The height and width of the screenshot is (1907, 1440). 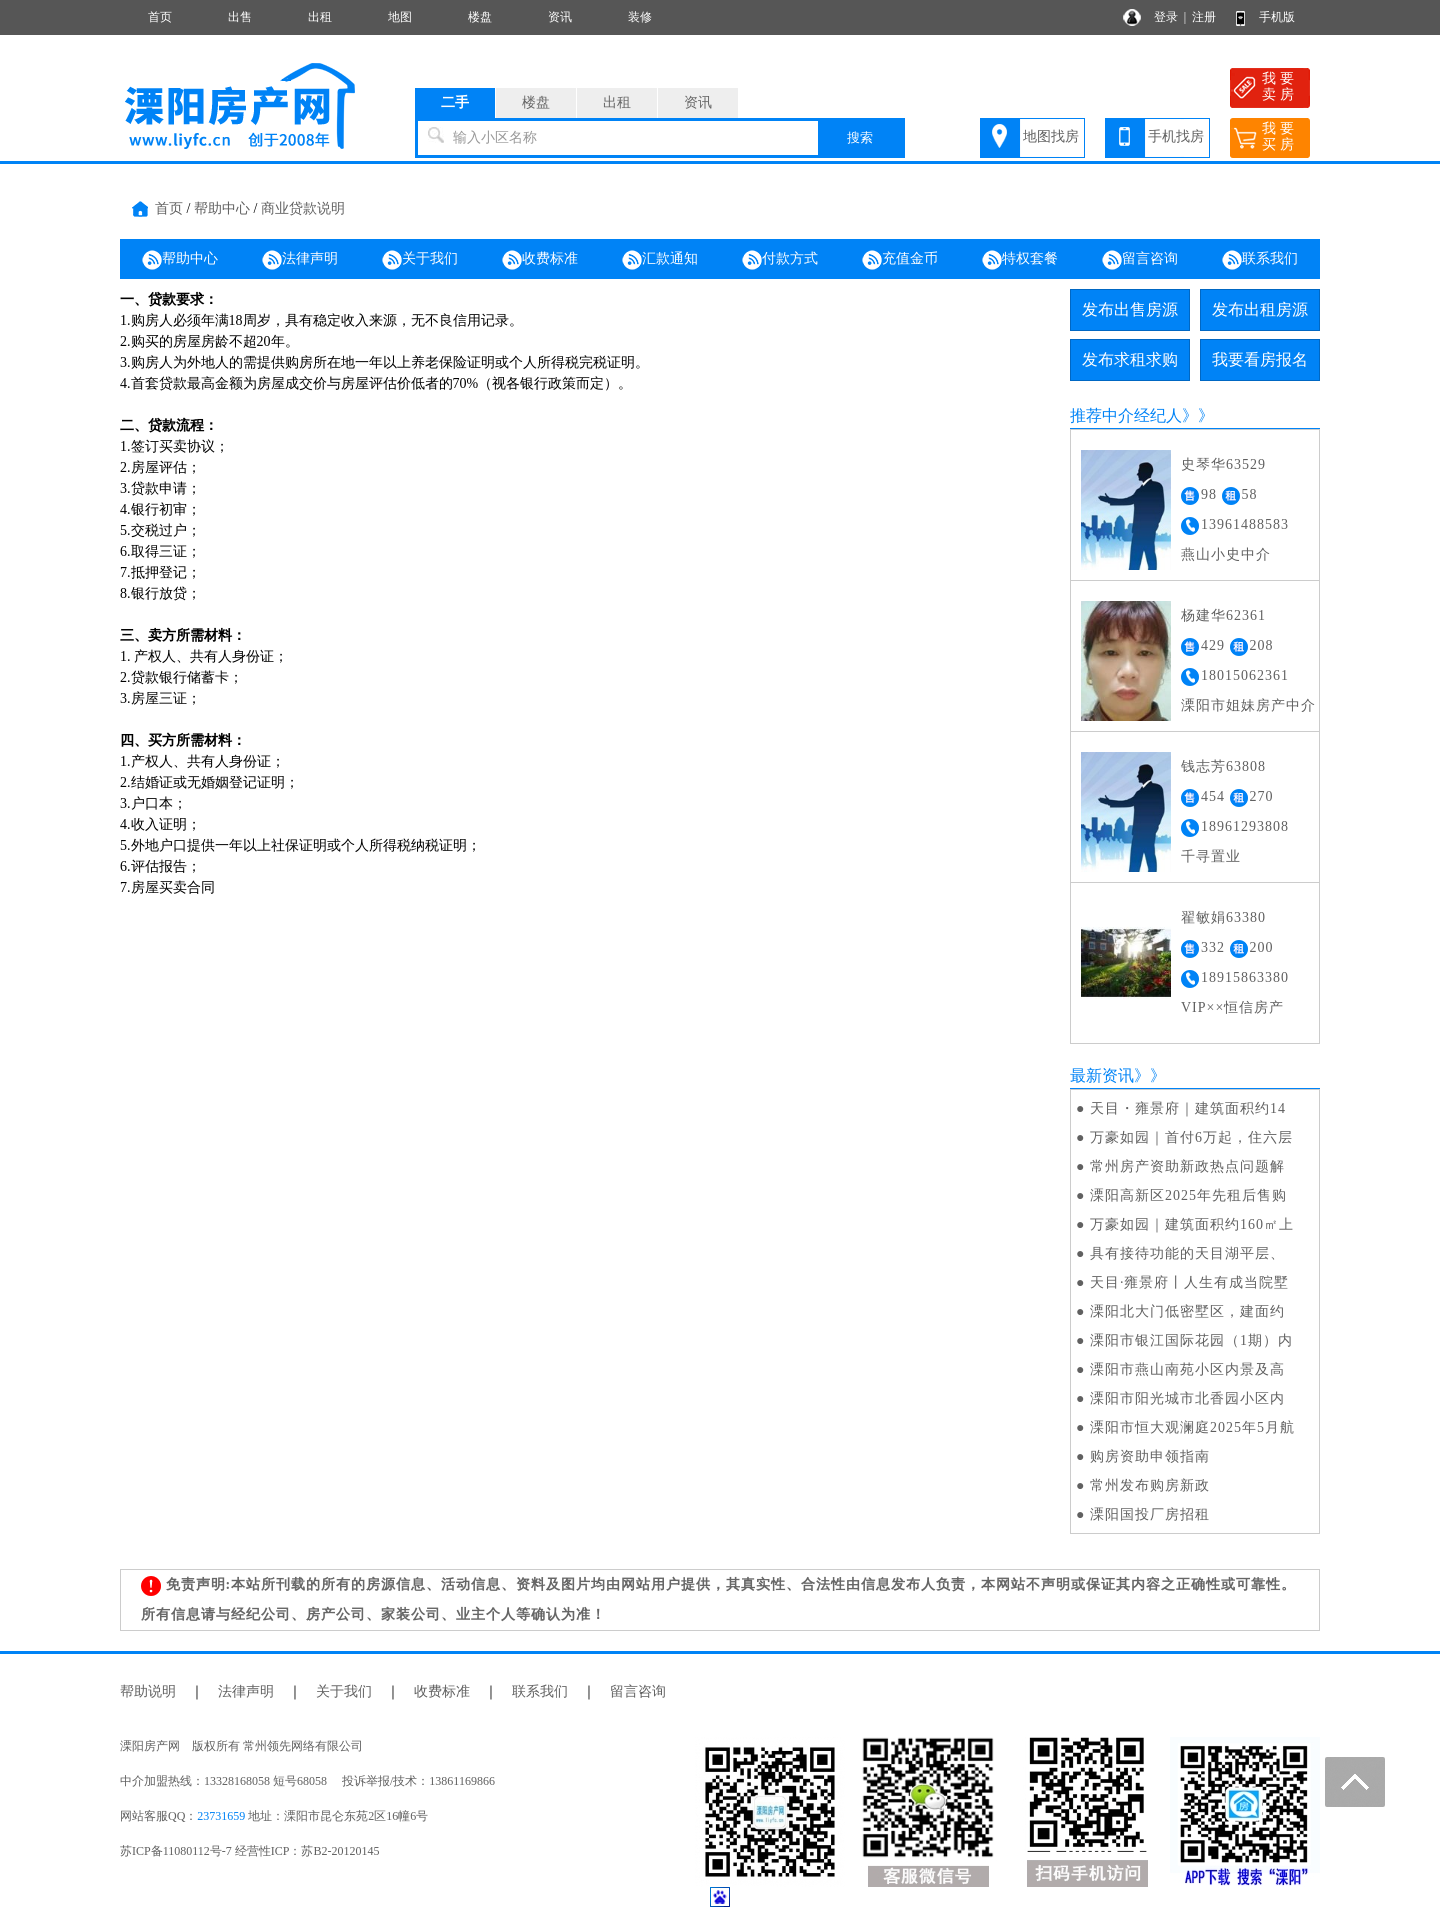 What do you see at coordinates (640, 17) in the screenshot?
I see `装修` at bounding box center [640, 17].